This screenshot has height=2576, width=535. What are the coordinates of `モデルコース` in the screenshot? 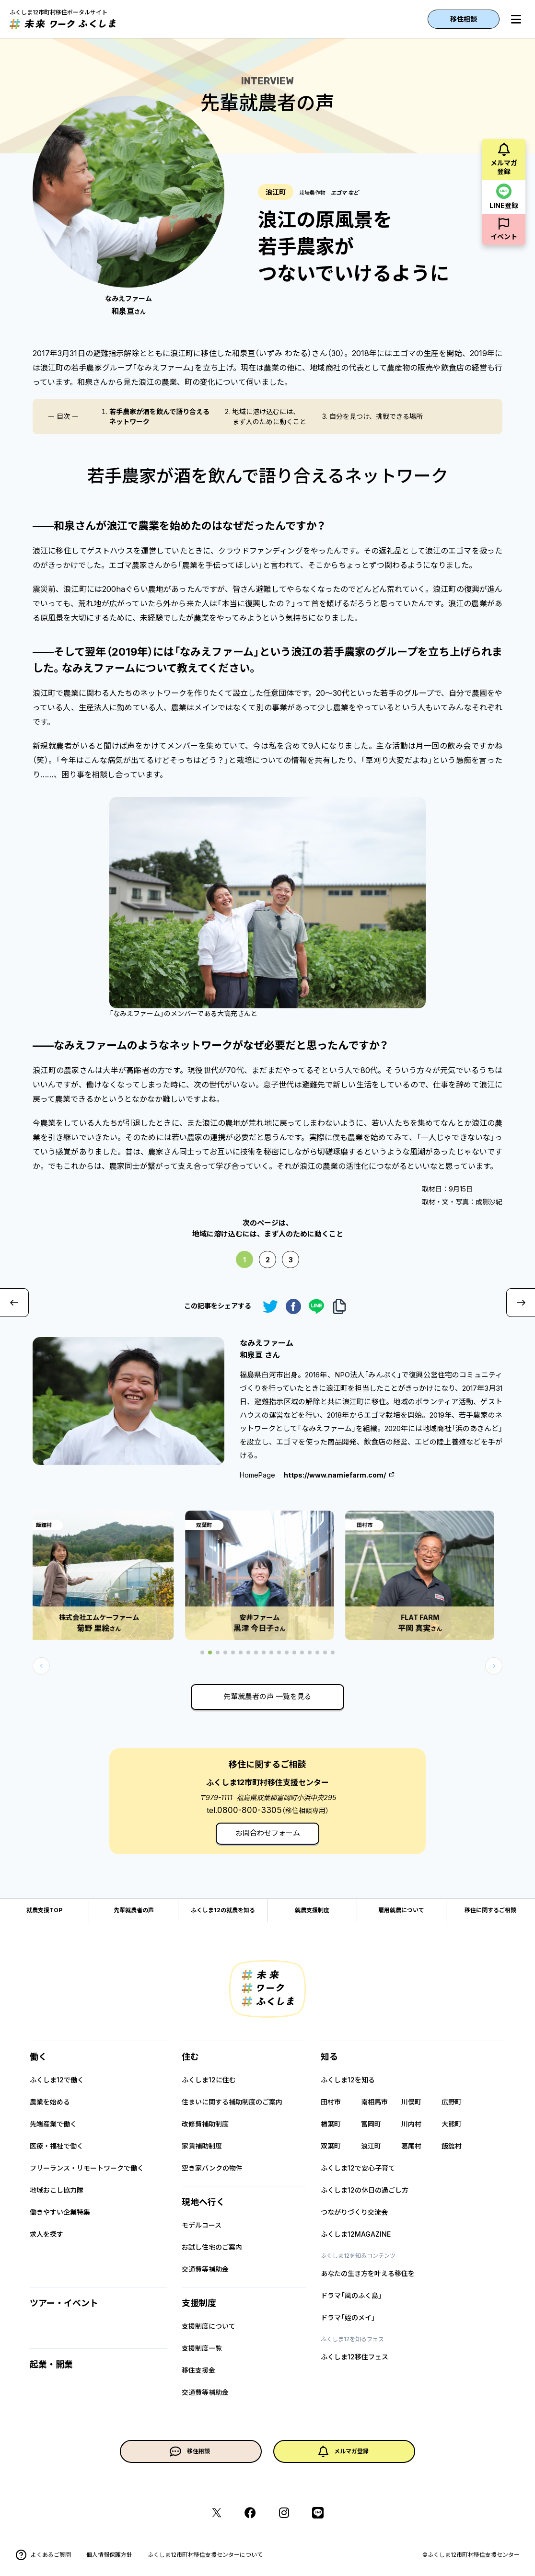 It's located at (201, 2225).